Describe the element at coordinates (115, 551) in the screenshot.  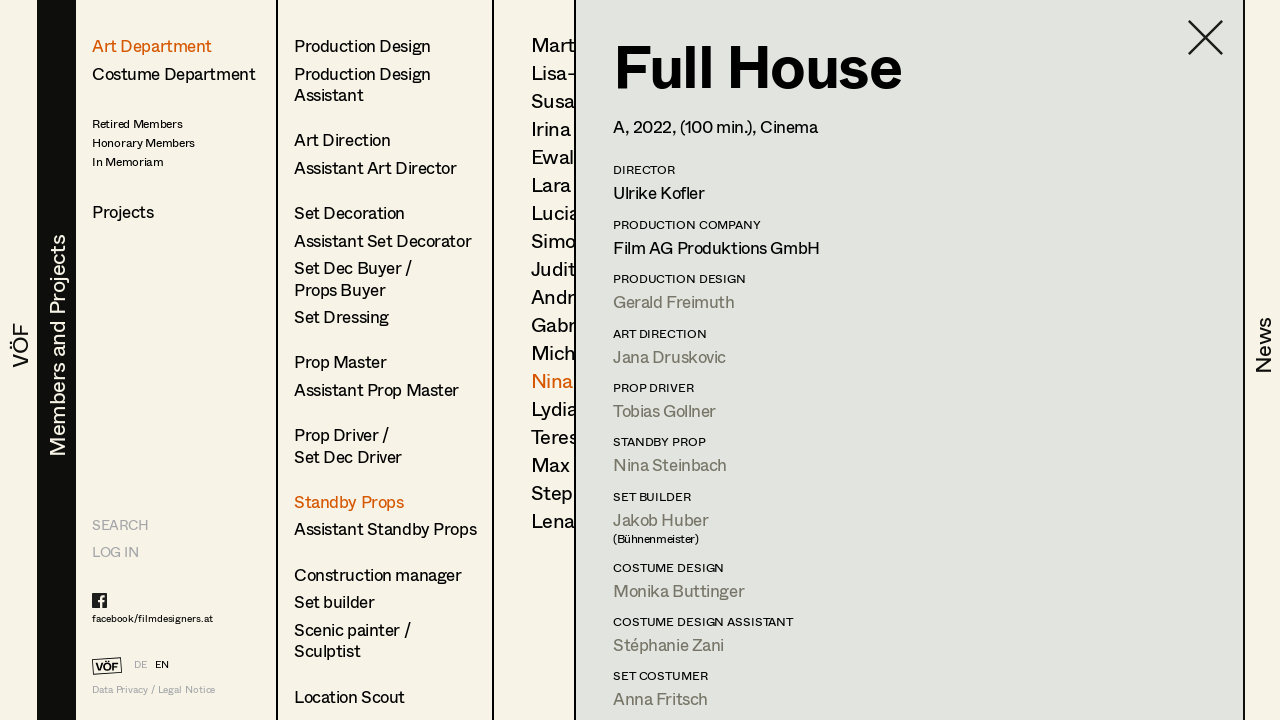
I see `LOG IN` at that location.